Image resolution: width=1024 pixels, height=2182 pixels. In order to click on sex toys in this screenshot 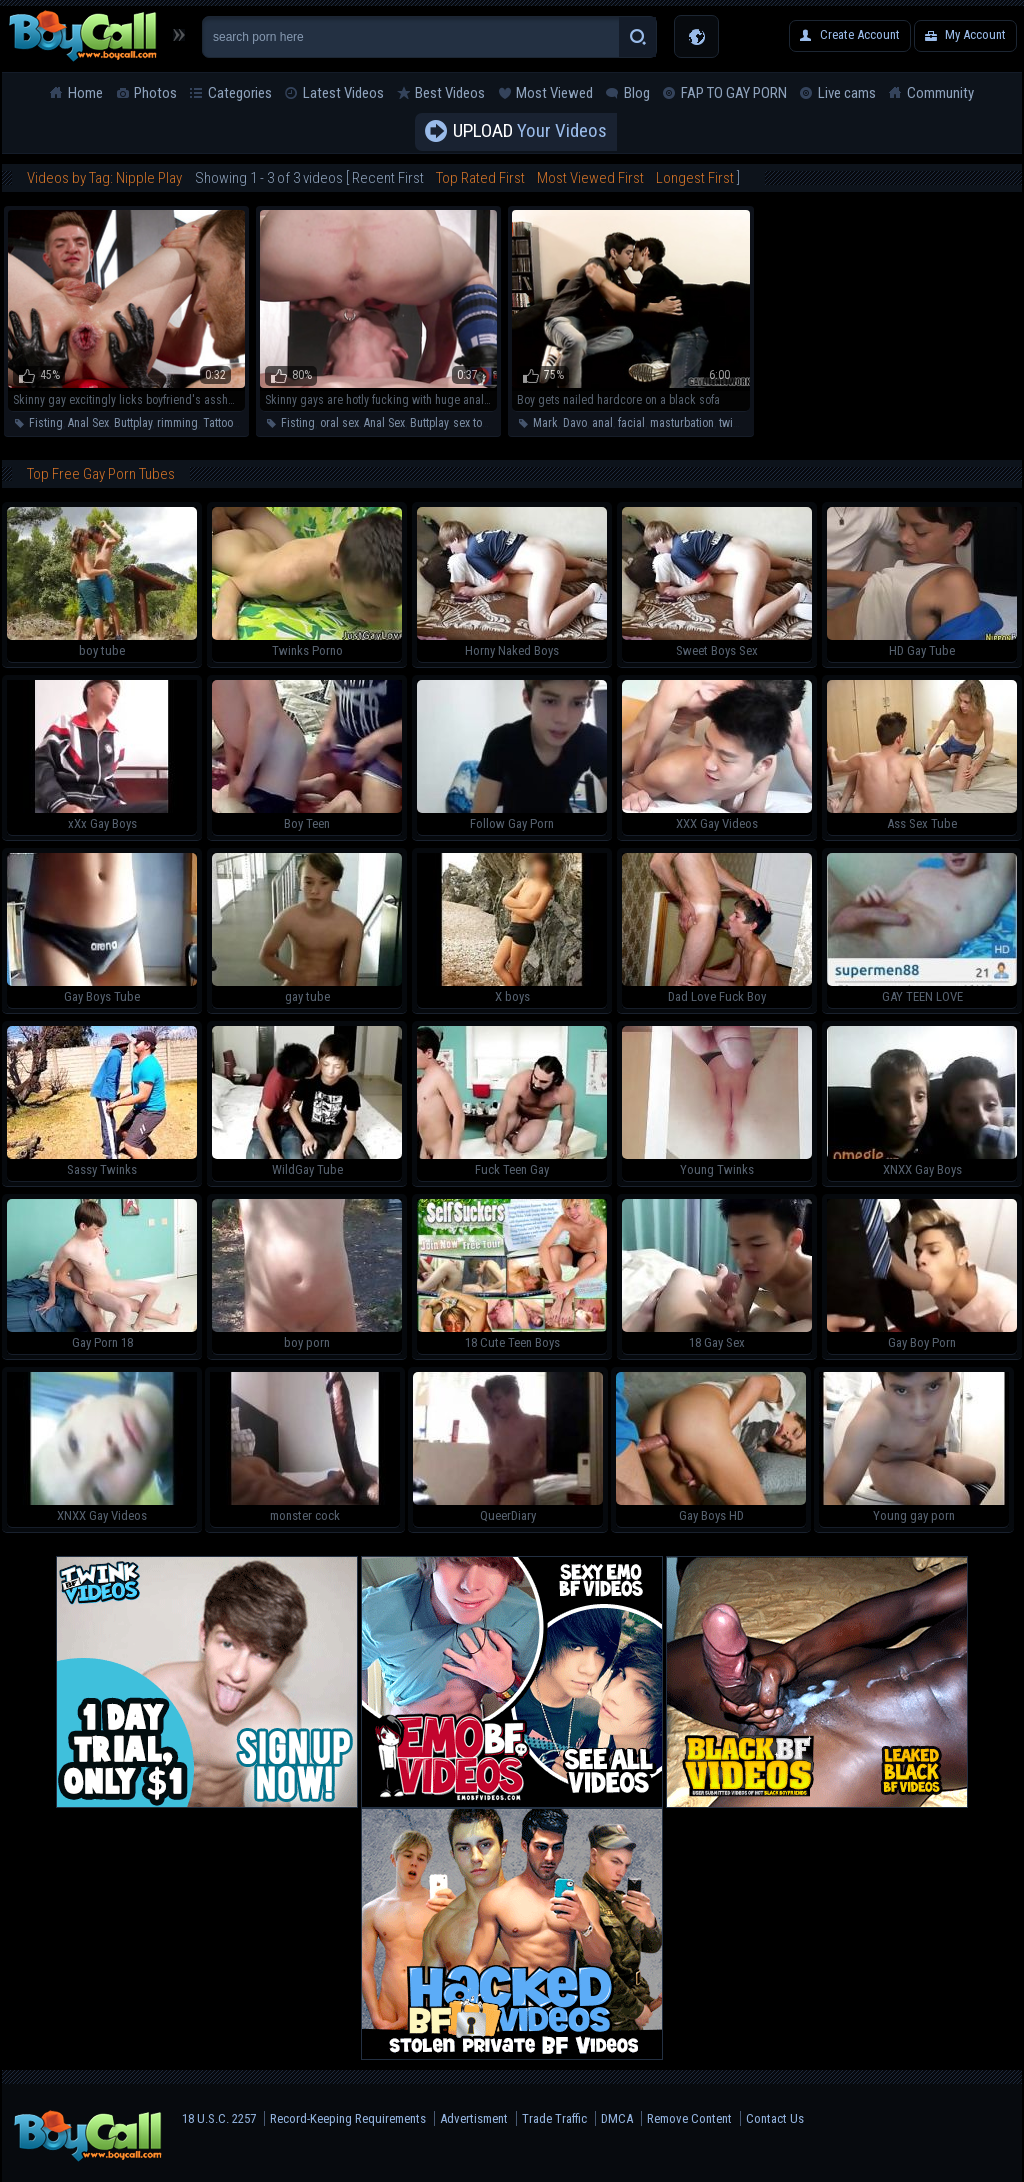, I will do `click(473, 423)`.